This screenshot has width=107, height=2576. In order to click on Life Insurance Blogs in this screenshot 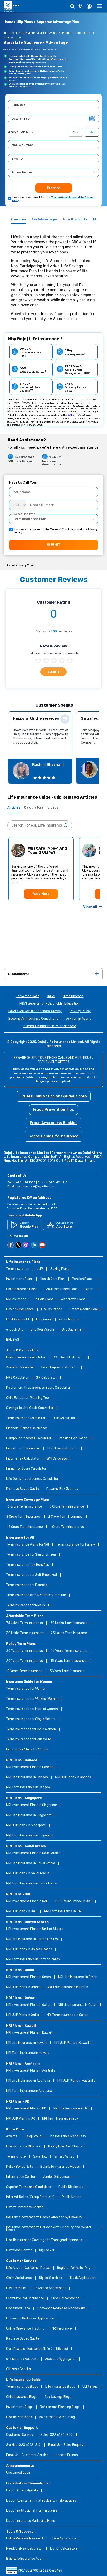, I will do `click(60, 2386)`.